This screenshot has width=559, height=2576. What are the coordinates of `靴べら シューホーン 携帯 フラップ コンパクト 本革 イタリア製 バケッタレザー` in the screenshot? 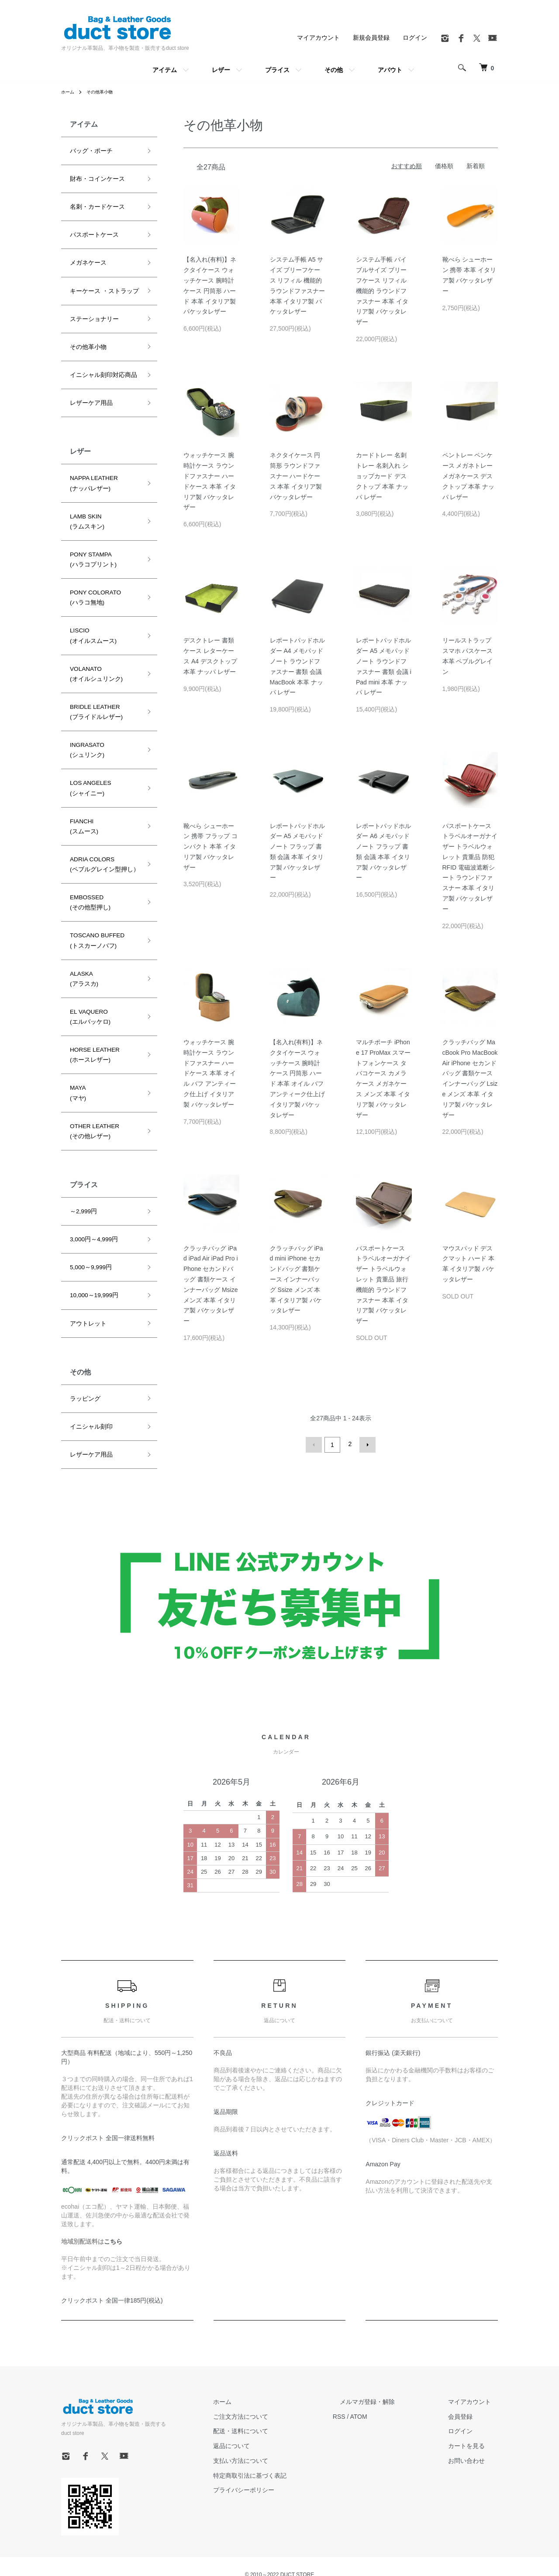 It's located at (210, 846).